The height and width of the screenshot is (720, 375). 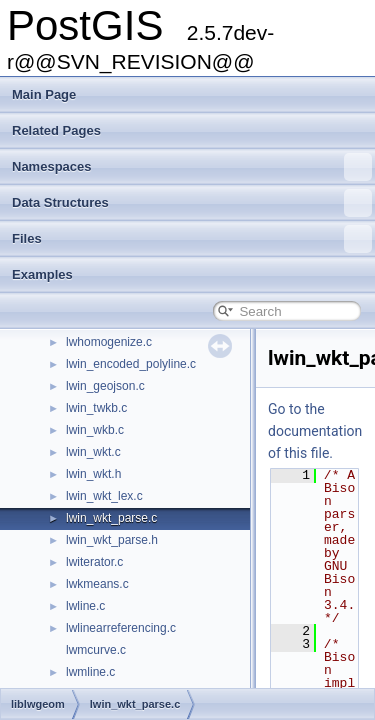 I want to click on lwin_wkt.c, so click(x=93, y=452).